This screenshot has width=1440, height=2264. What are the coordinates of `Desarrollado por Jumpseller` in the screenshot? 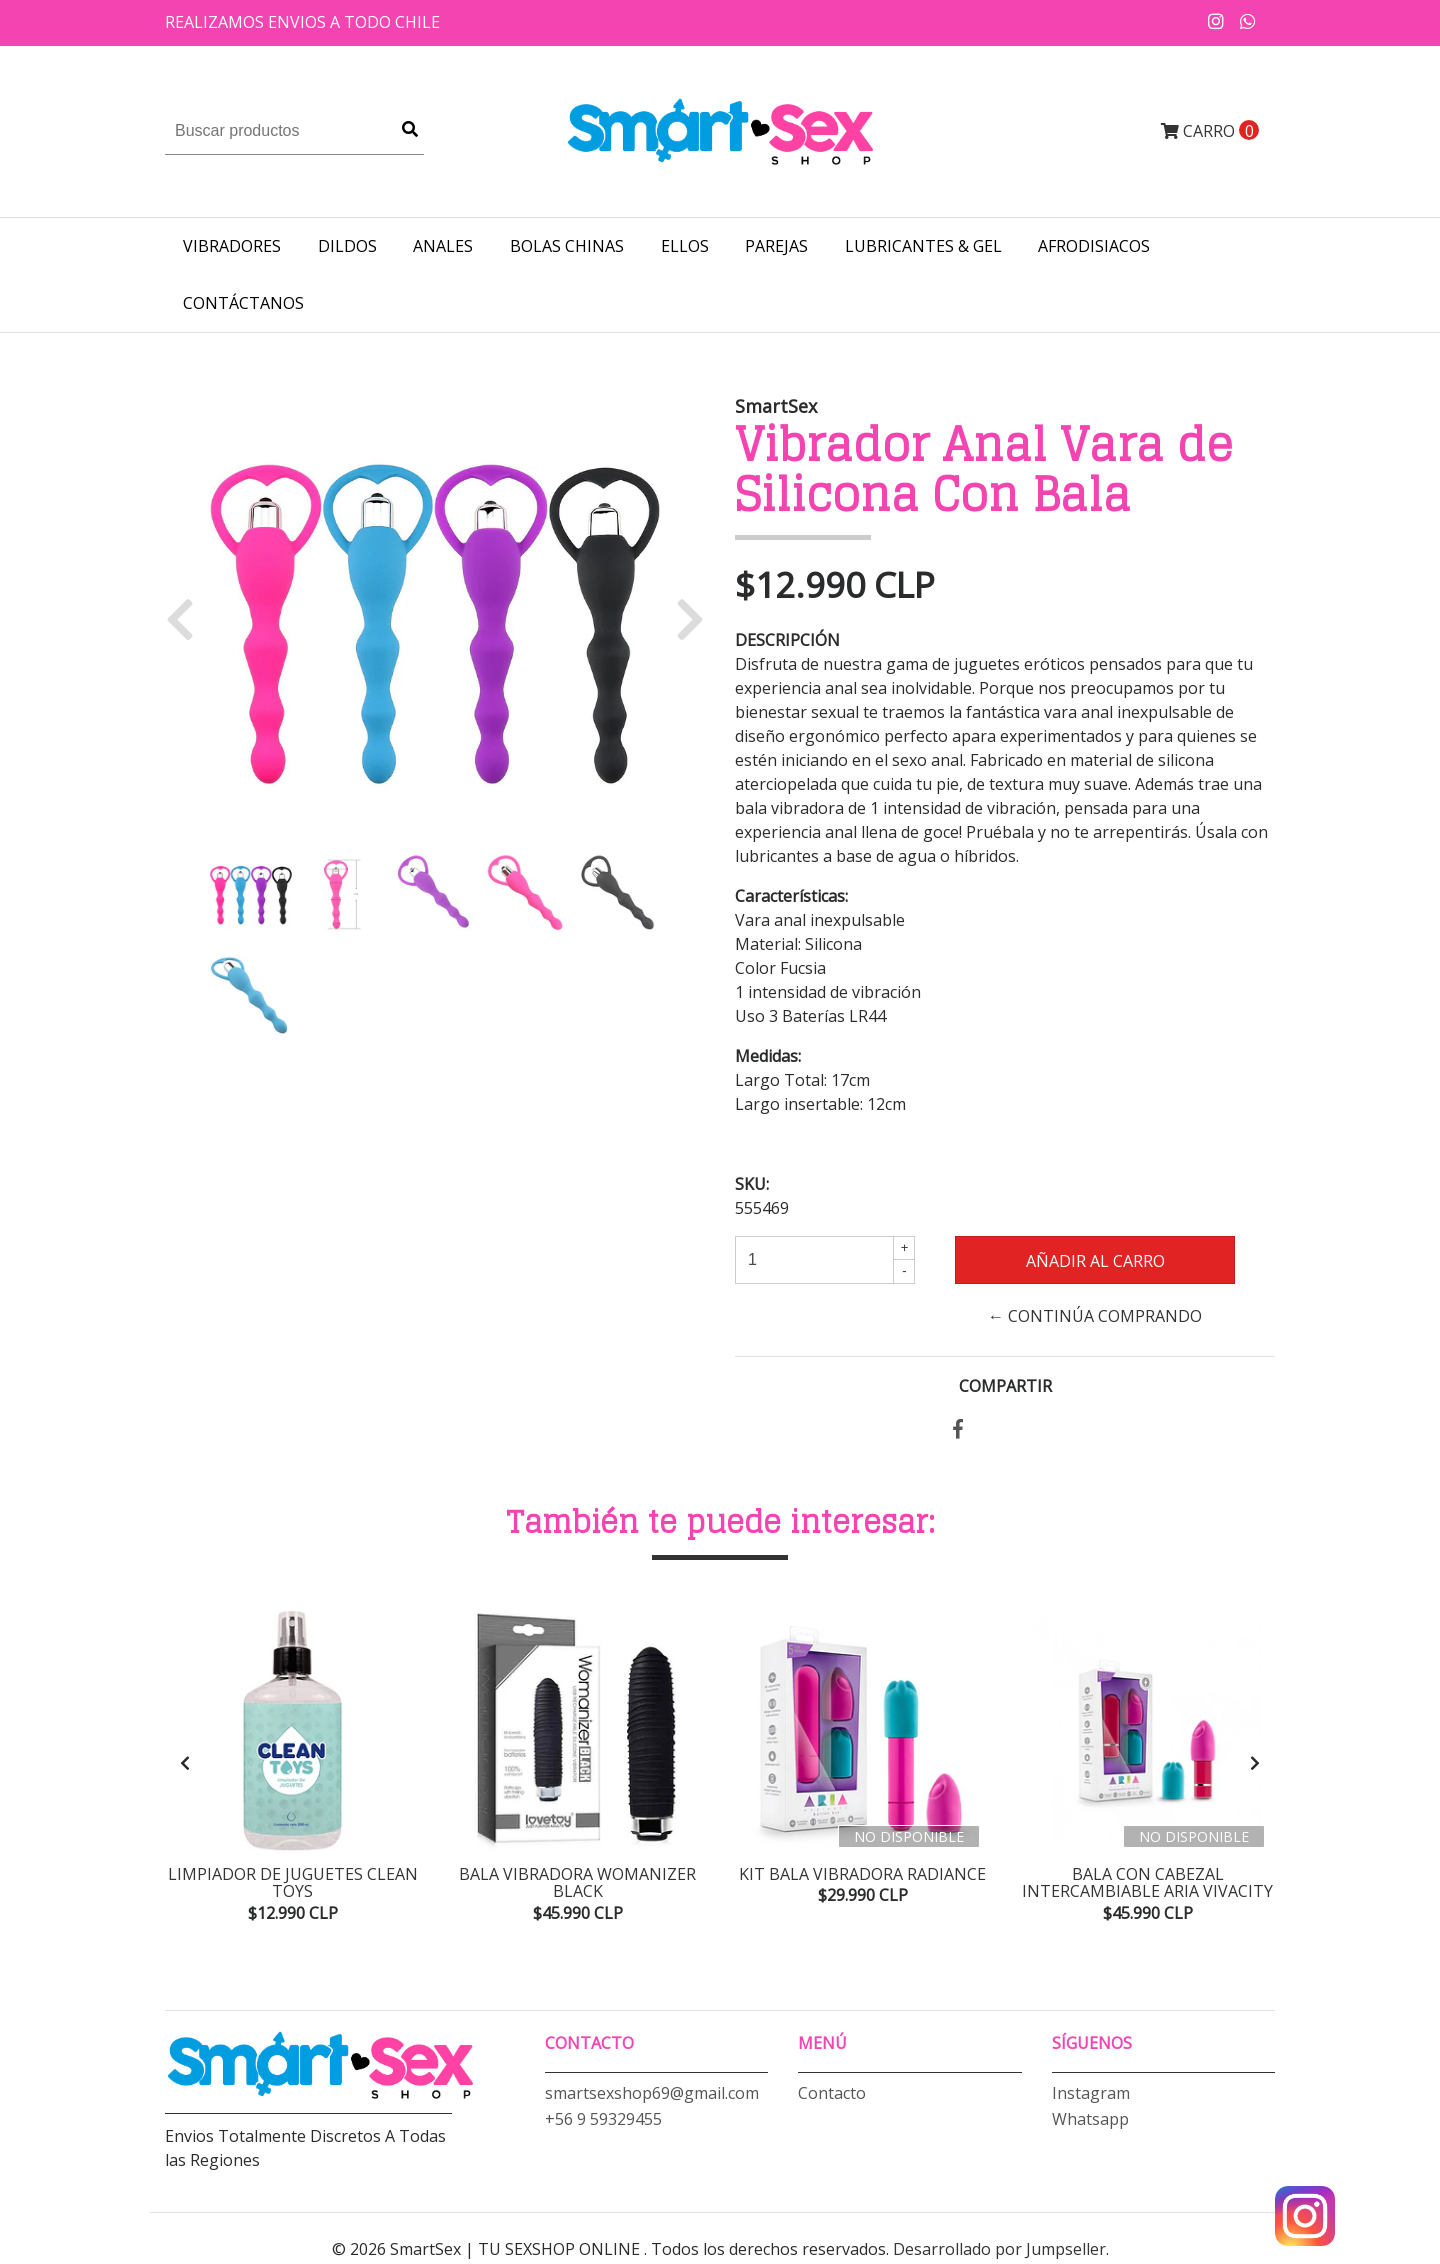 It's located at (999, 2252).